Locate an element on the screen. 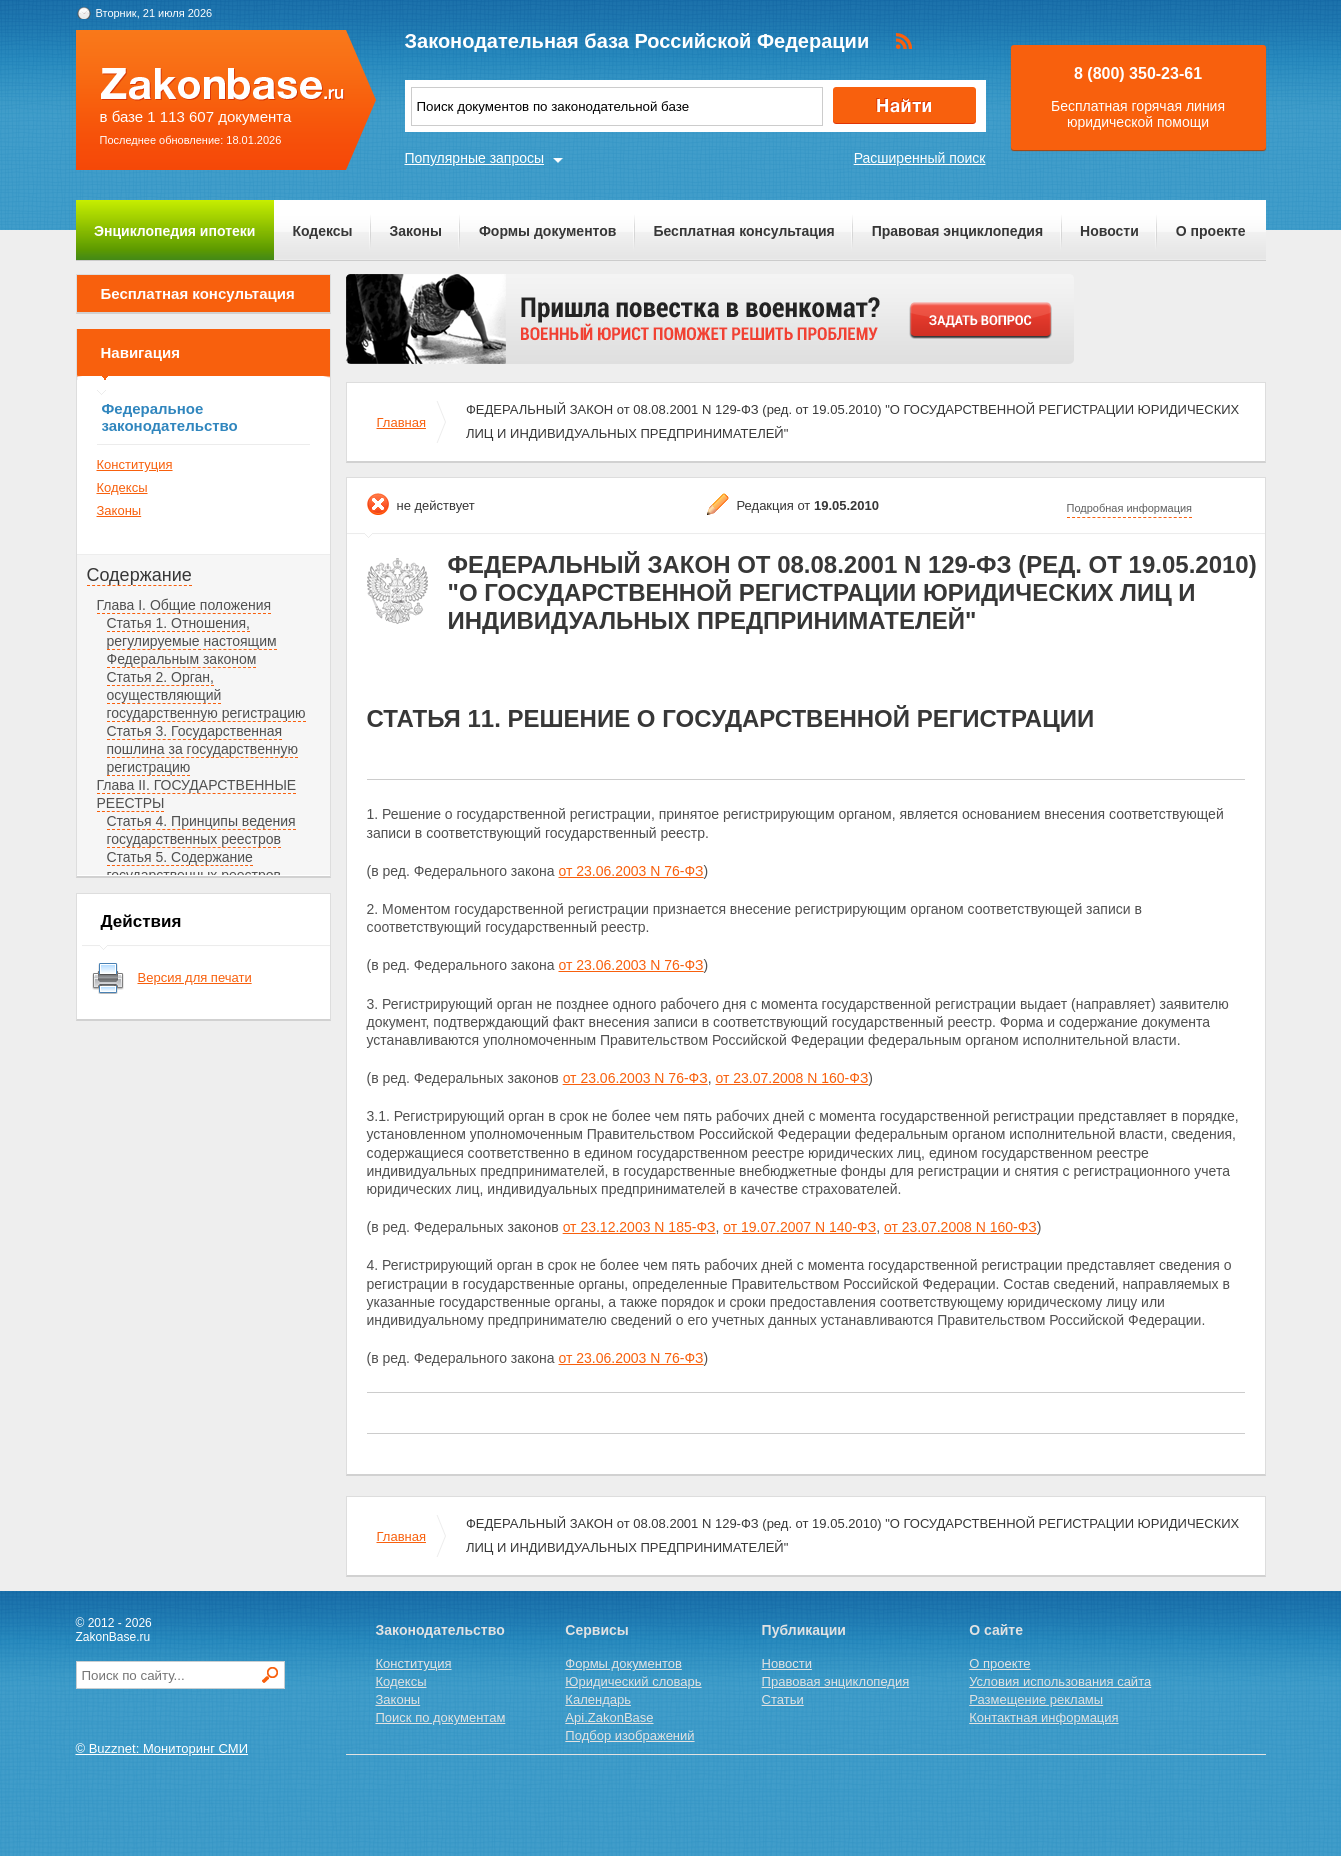 This screenshot has height=1856, width=1341. Статья 3. Государственная пошлина за государственную регистрацию is located at coordinates (202, 749).